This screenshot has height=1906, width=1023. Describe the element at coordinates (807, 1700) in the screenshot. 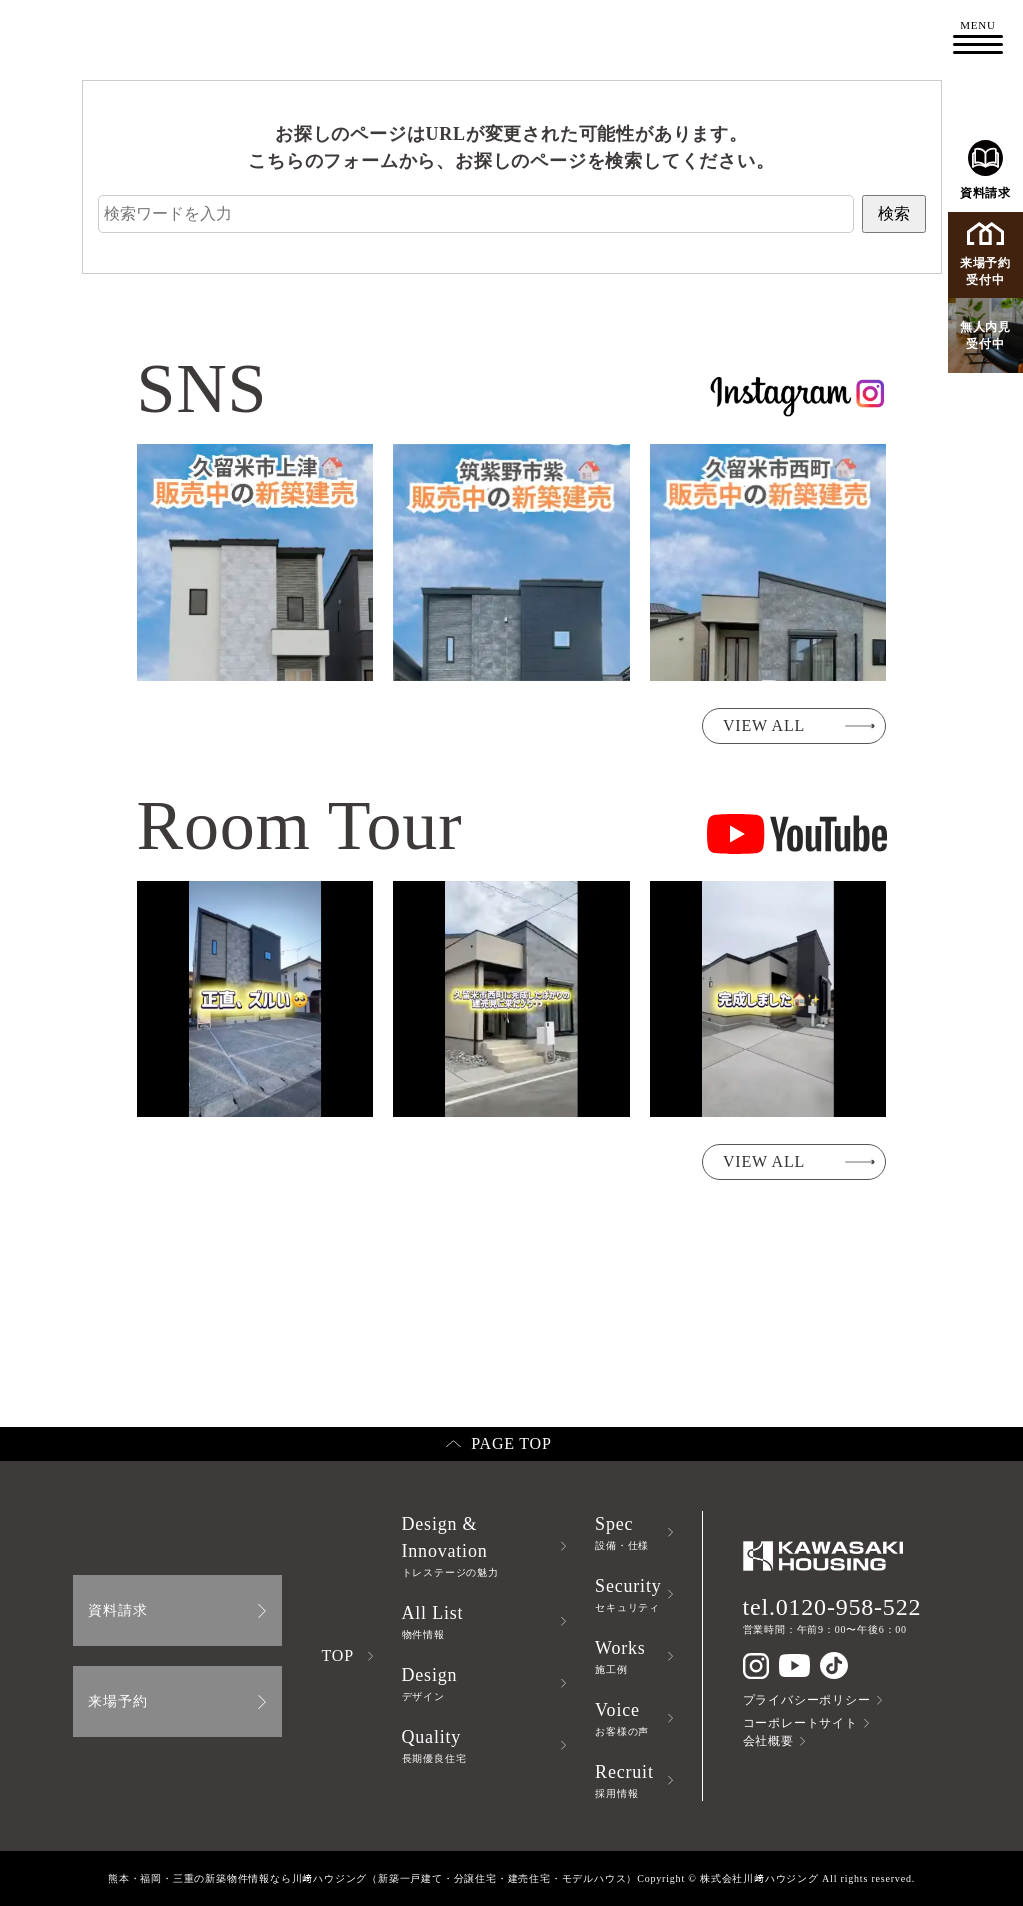

I see `プライバシーポリシー` at that location.